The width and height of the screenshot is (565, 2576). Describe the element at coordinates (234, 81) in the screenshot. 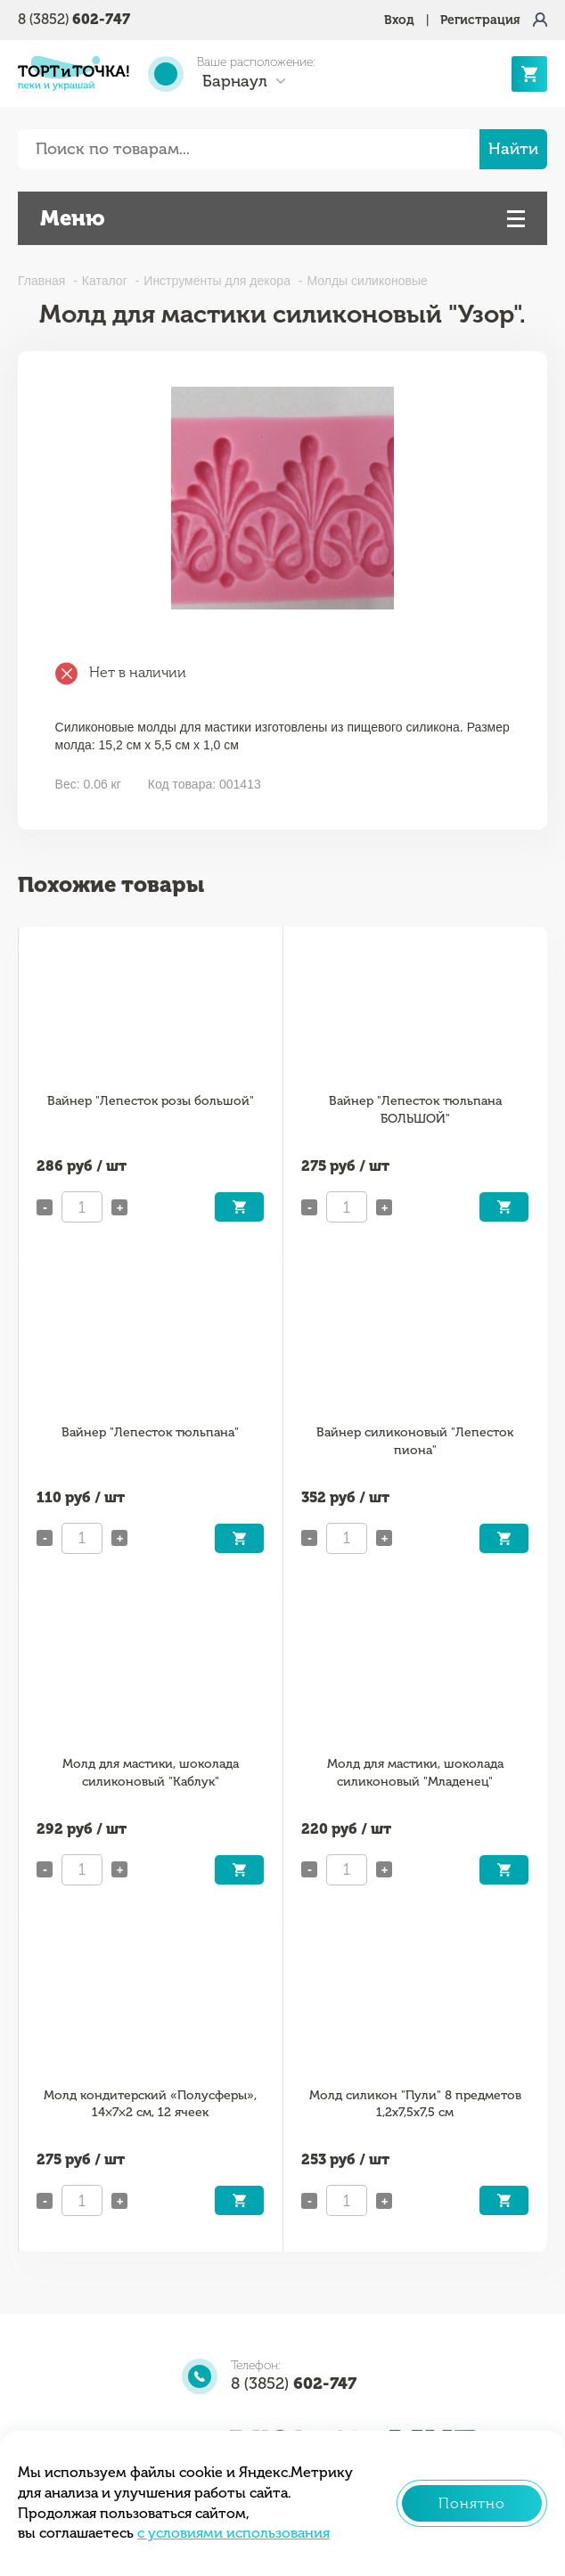

I see `Барнаул` at that location.